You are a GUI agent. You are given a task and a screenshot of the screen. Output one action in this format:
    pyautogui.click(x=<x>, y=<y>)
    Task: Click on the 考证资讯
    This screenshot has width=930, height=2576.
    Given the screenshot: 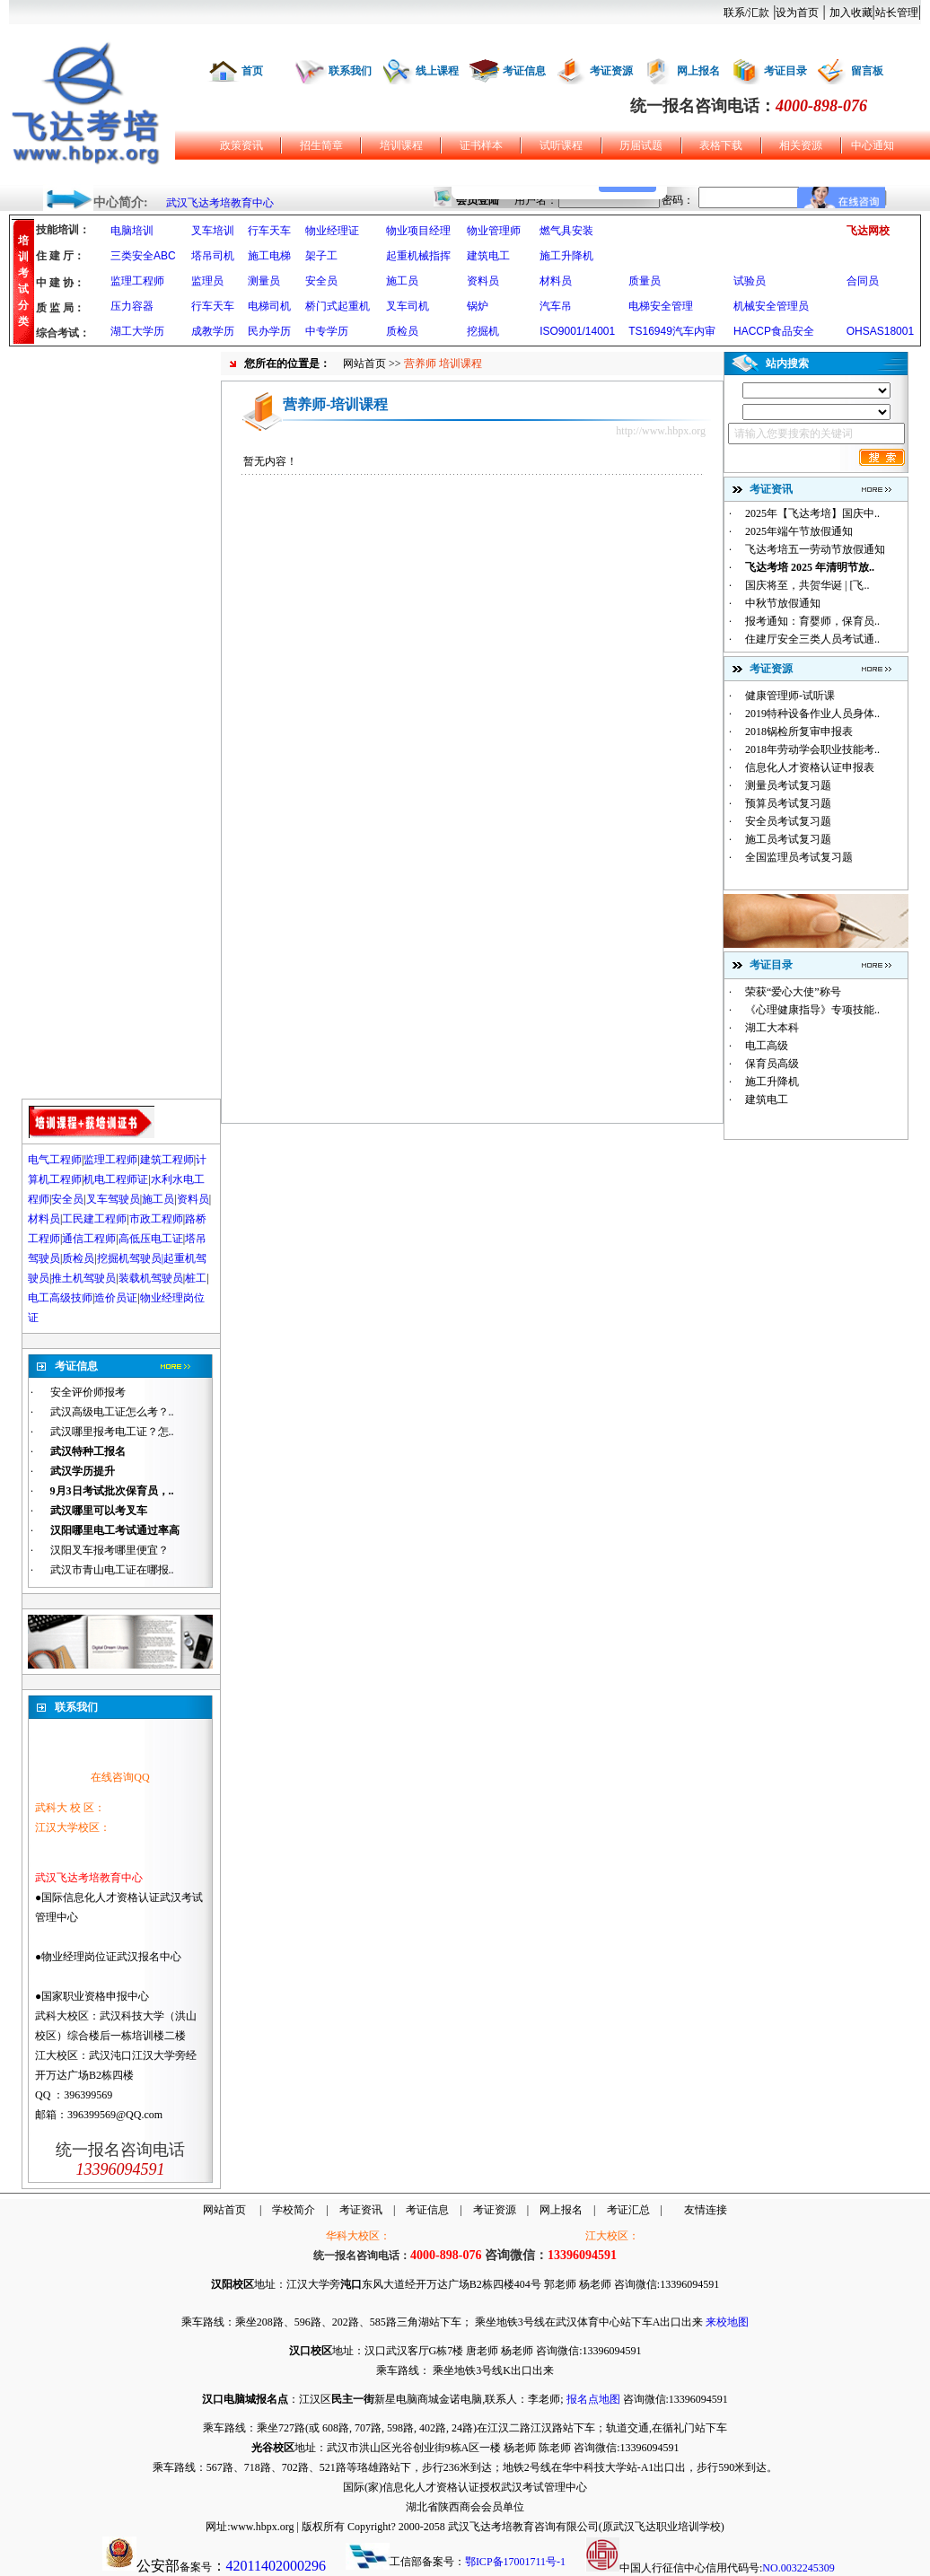 What is the action you would take?
    pyautogui.click(x=360, y=2210)
    